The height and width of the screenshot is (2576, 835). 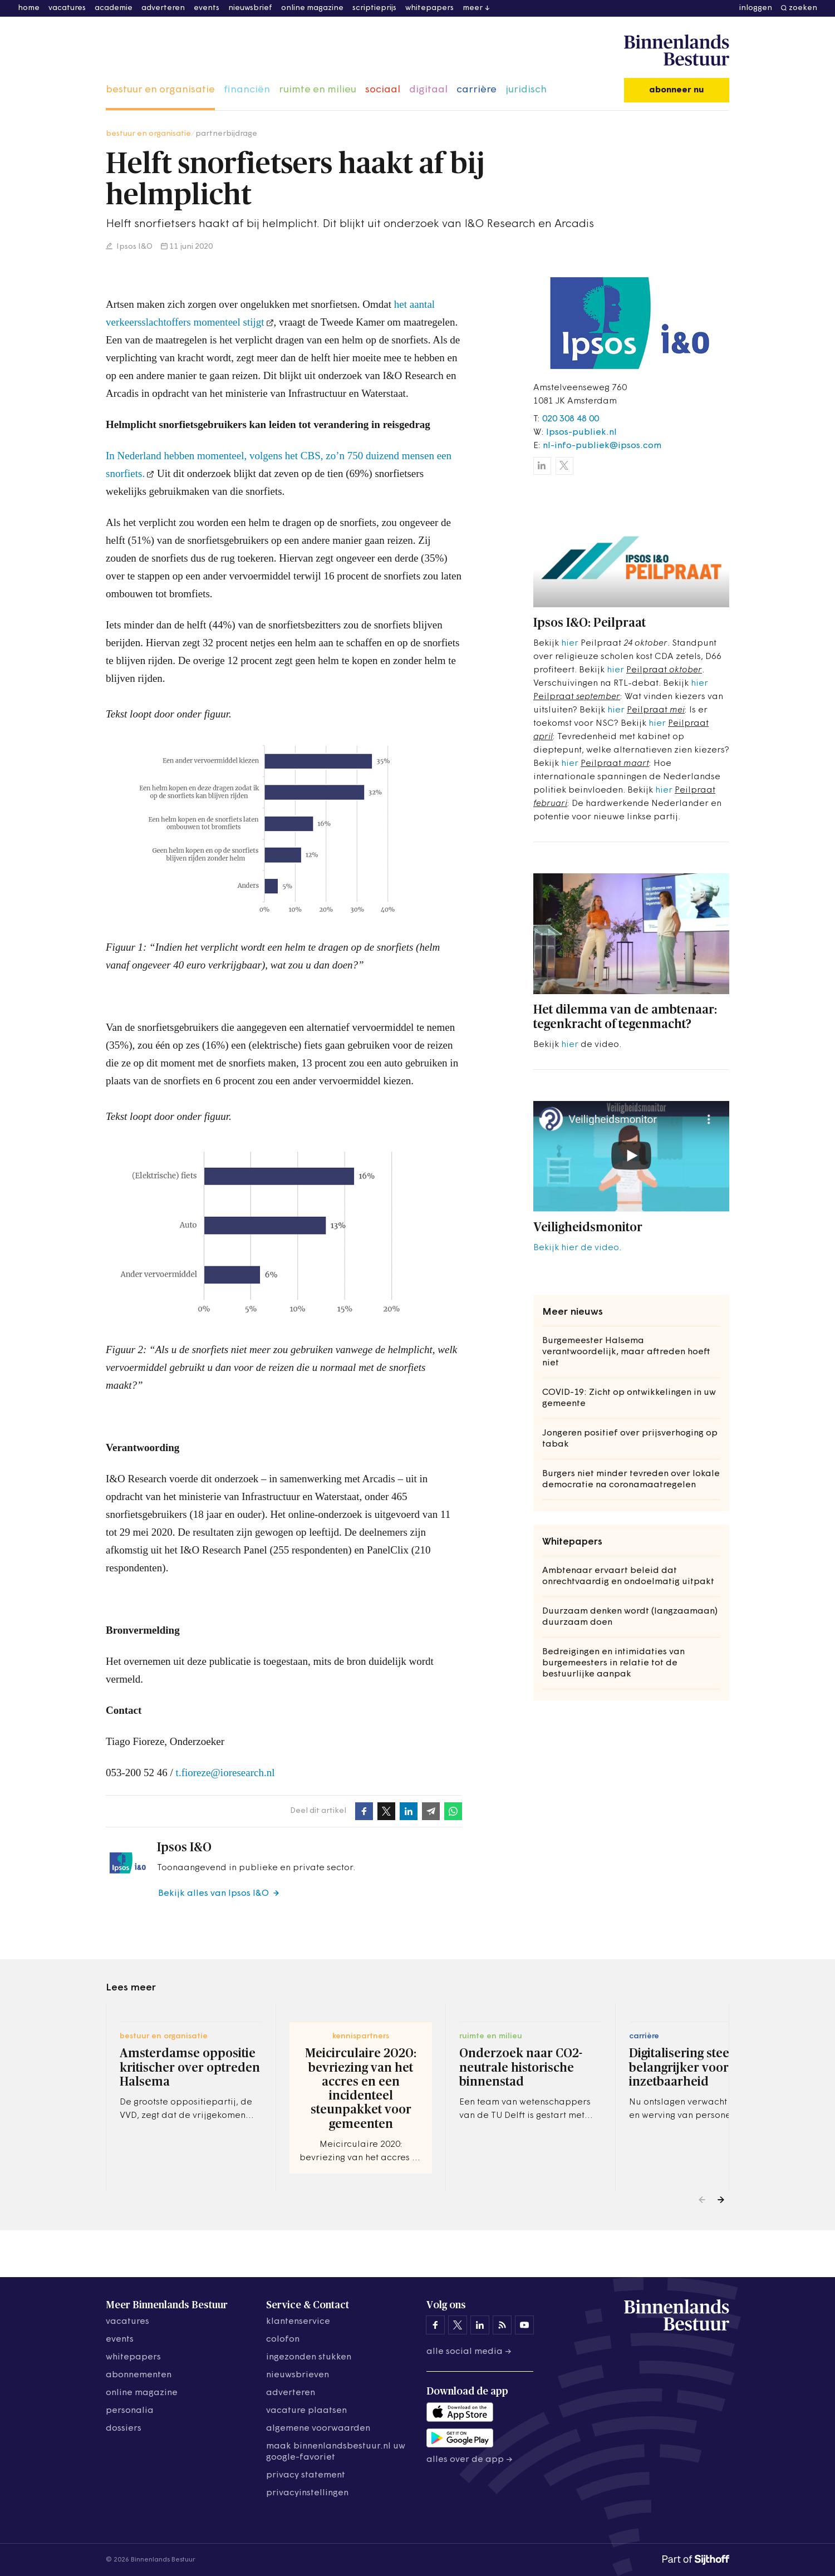 What do you see at coordinates (130, 2410) in the screenshot?
I see `personalia` at bounding box center [130, 2410].